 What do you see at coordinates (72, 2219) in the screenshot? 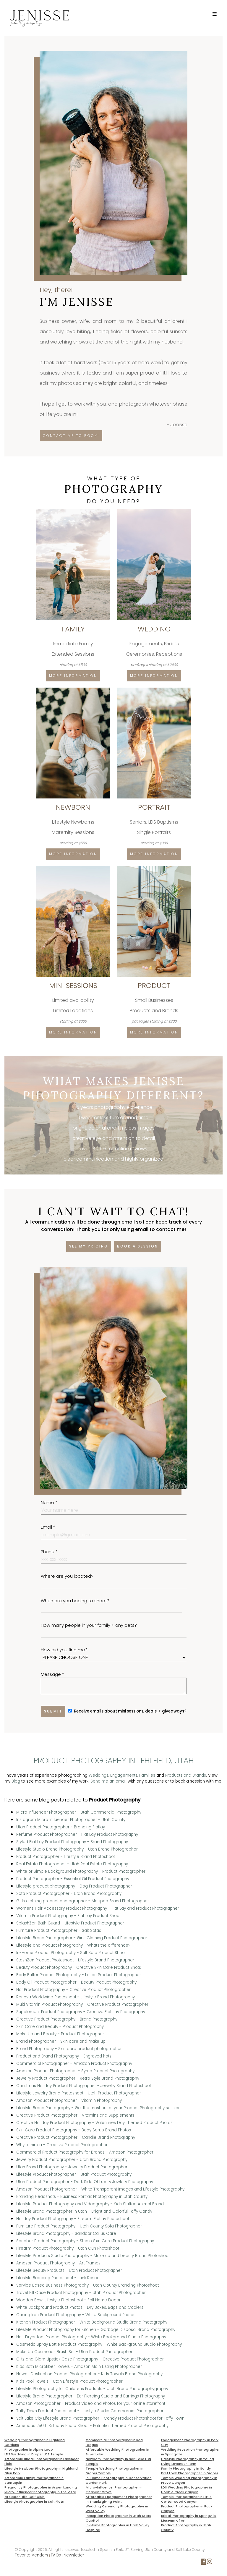
I see `Holiday Product Photography - Firearm Flatlay Photoshoot` at bounding box center [72, 2219].